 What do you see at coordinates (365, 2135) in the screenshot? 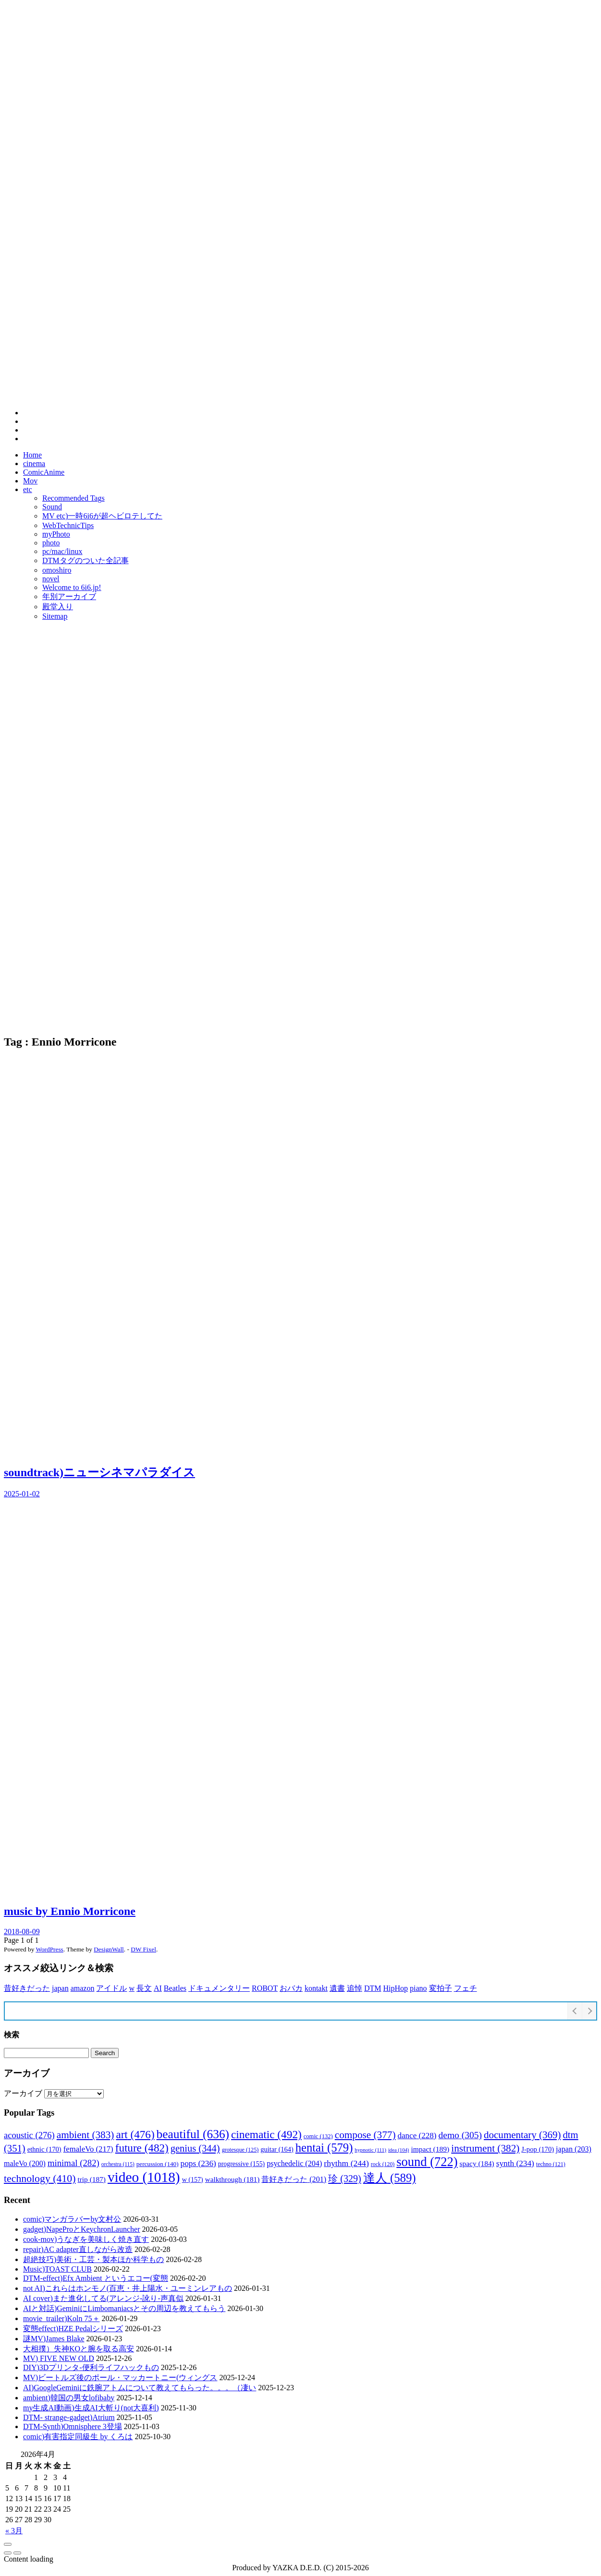
I see `compose [compose (377個の項目)]` at bounding box center [365, 2135].